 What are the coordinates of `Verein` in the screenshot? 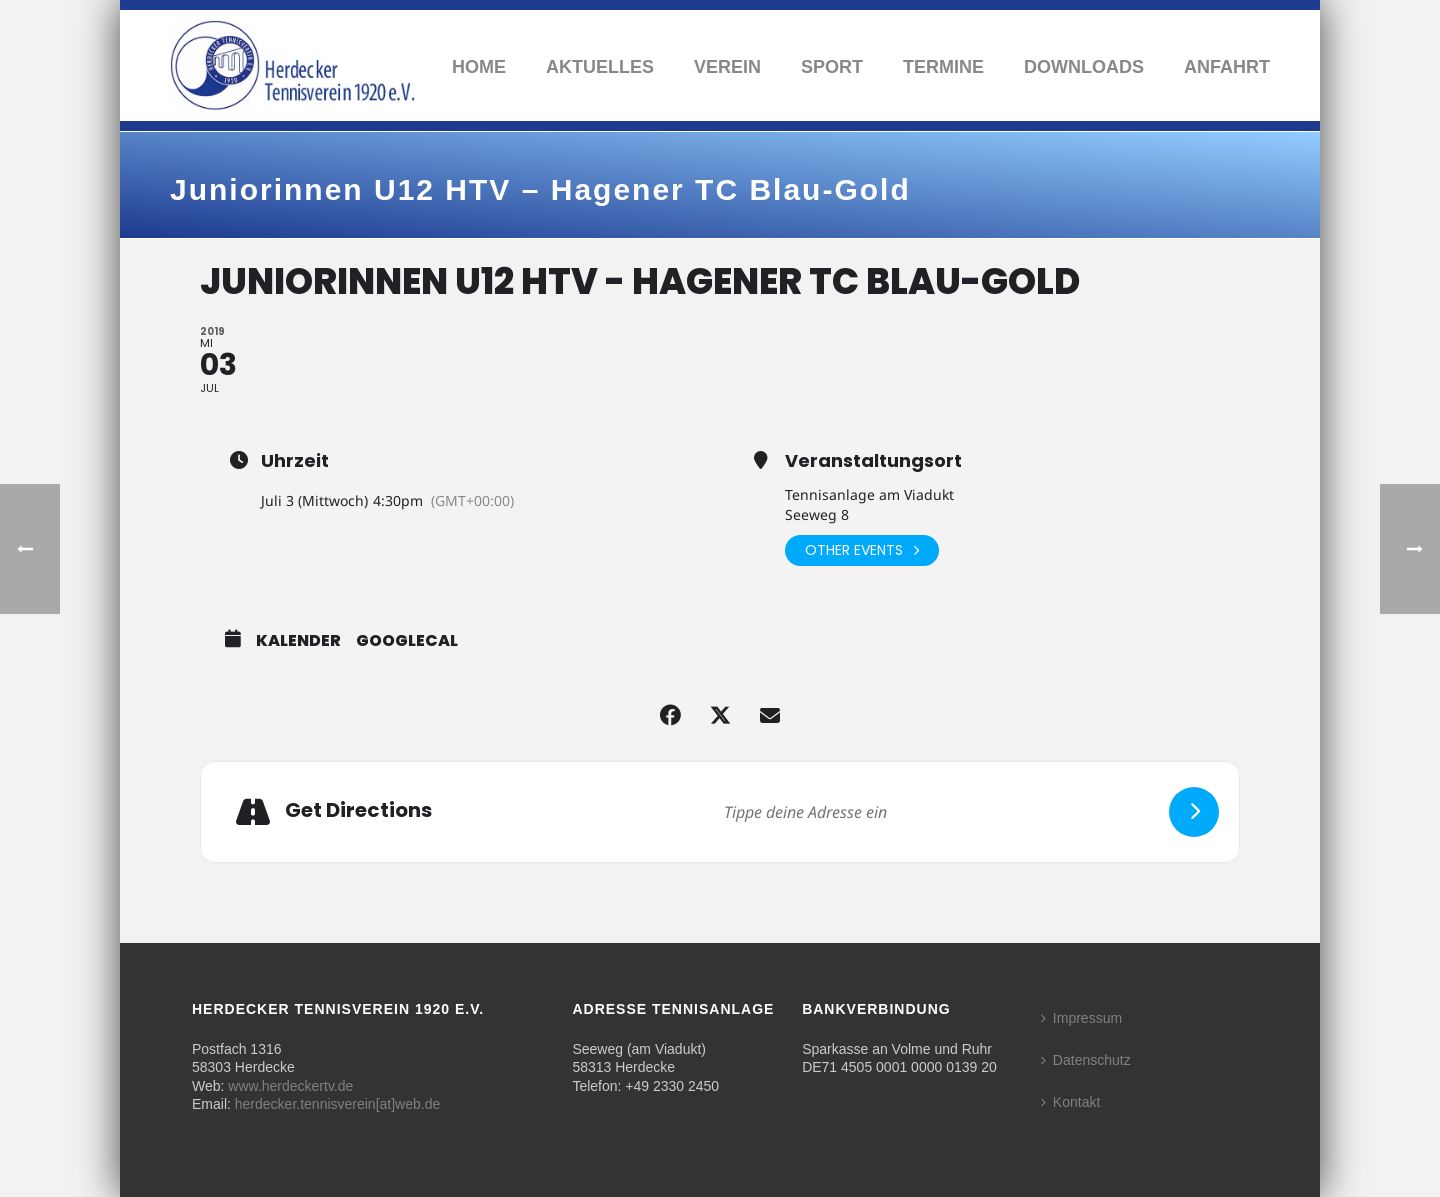 It's located at (727, 67).